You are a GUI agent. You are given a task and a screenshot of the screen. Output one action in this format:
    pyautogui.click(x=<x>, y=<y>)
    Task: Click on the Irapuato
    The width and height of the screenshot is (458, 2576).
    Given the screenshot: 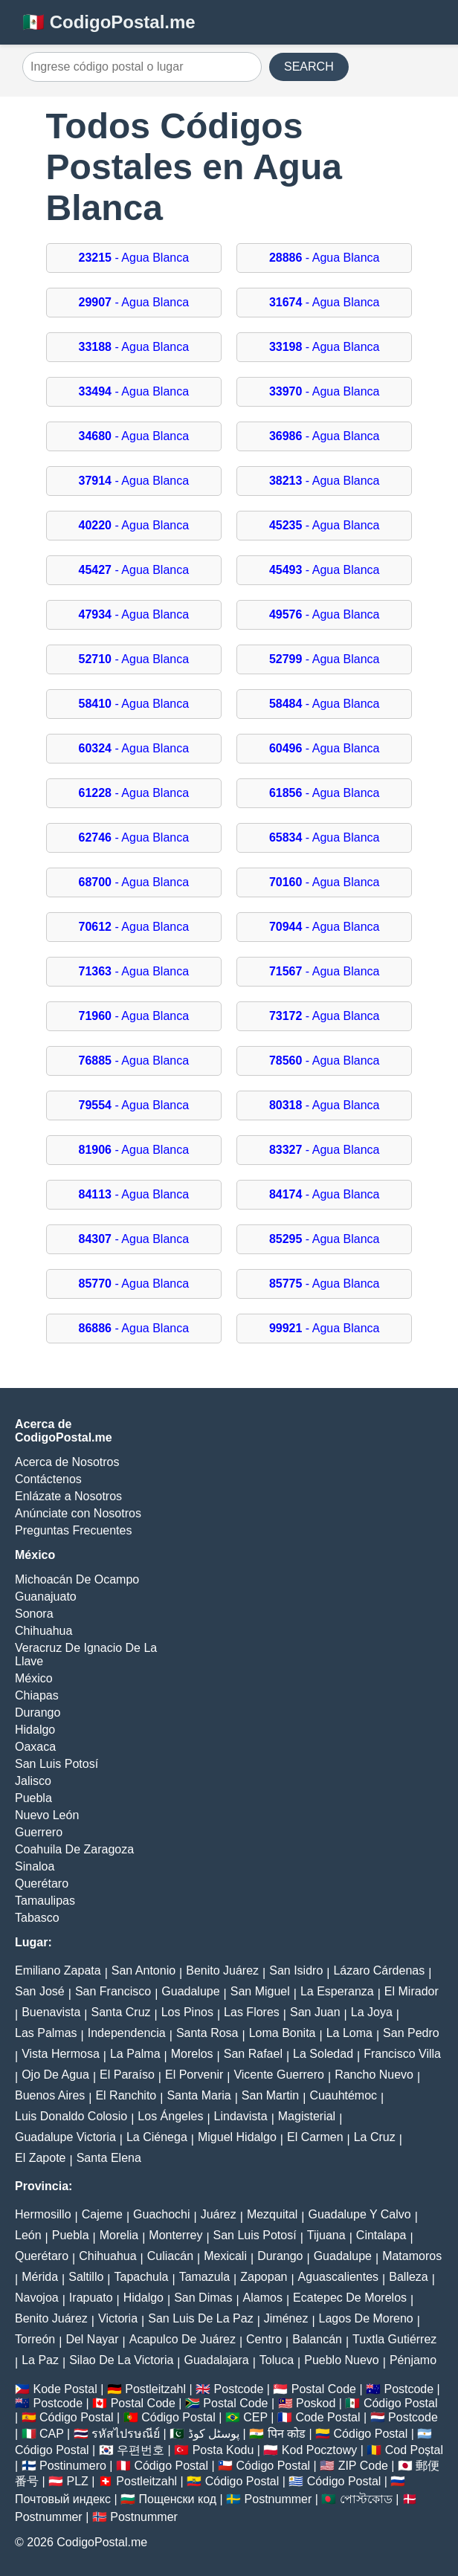 What is the action you would take?
    pyautogui.click(x=91, y=2297)
    